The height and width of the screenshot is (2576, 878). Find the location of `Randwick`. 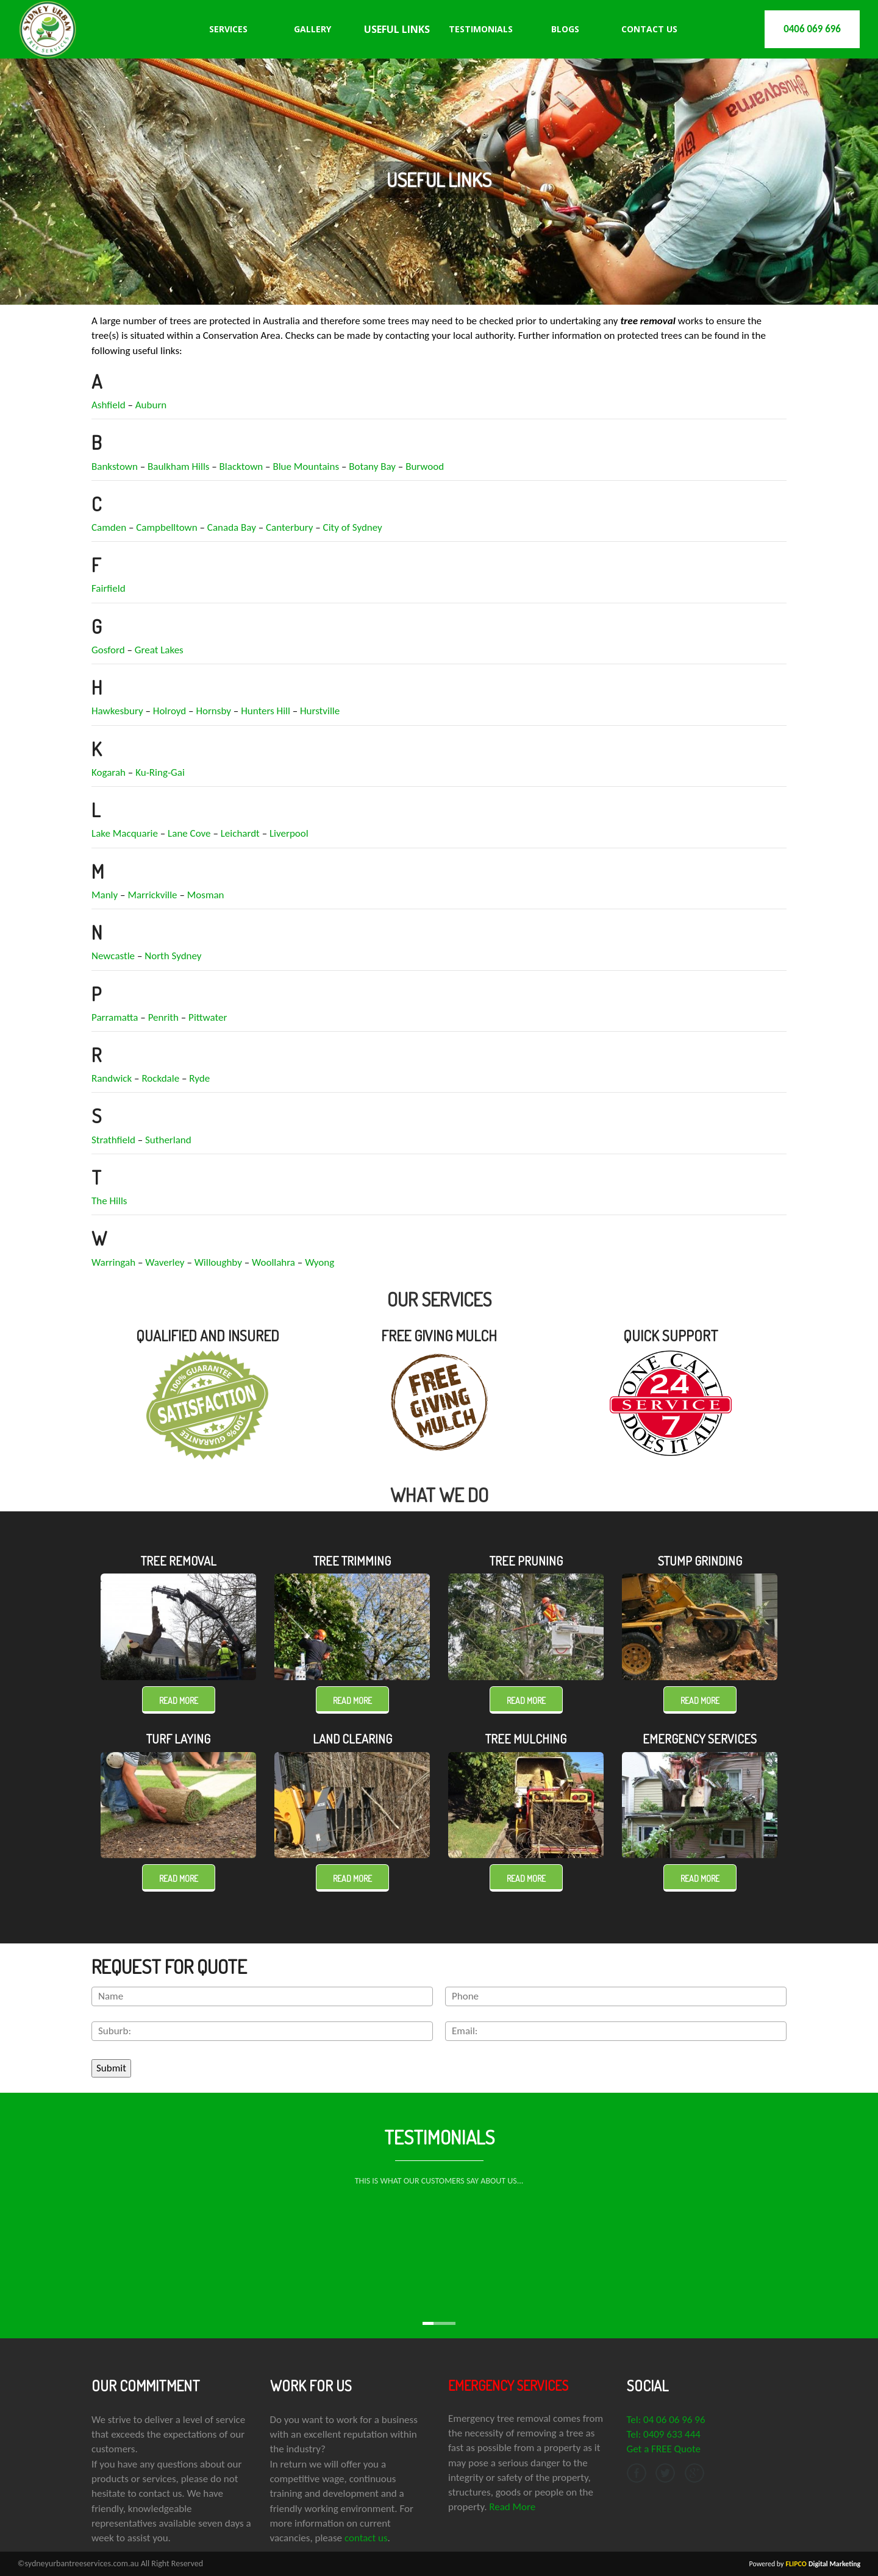

Randwick is located at coordinates (111, 1078).